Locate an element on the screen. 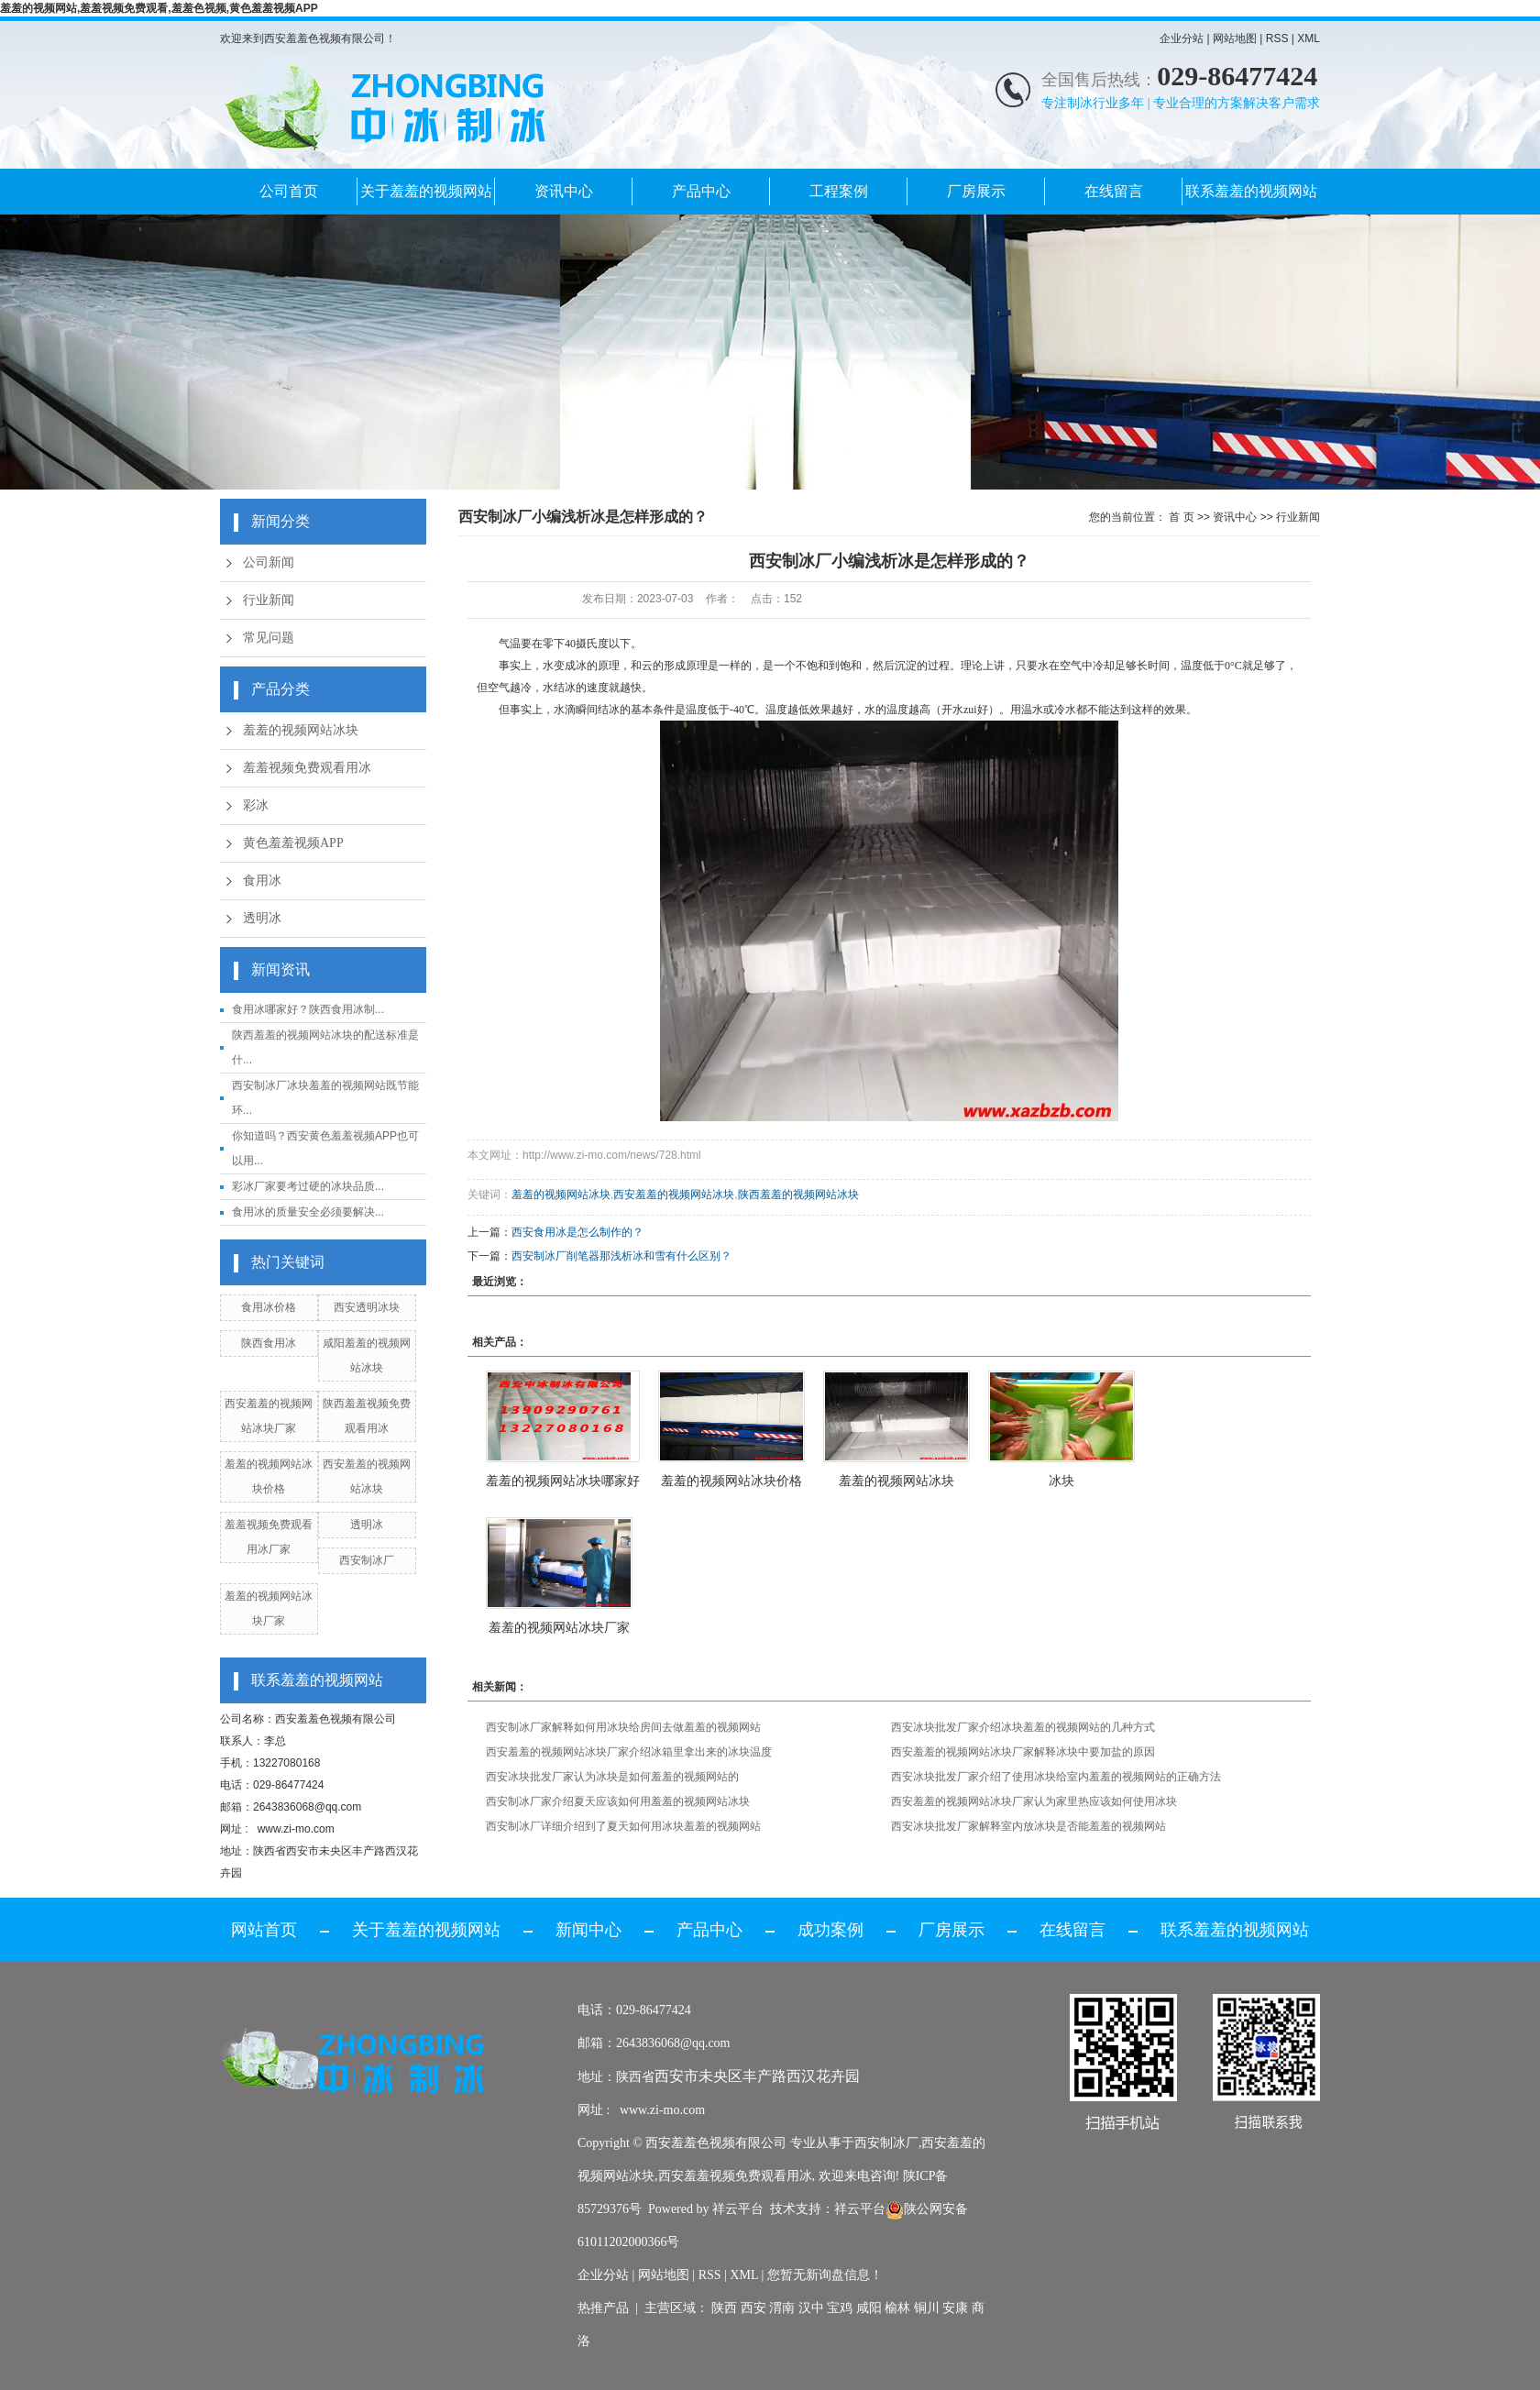 The width and height of the screenshot is (1540, 2390). 榆林 is located at coordinates (897, 2308).